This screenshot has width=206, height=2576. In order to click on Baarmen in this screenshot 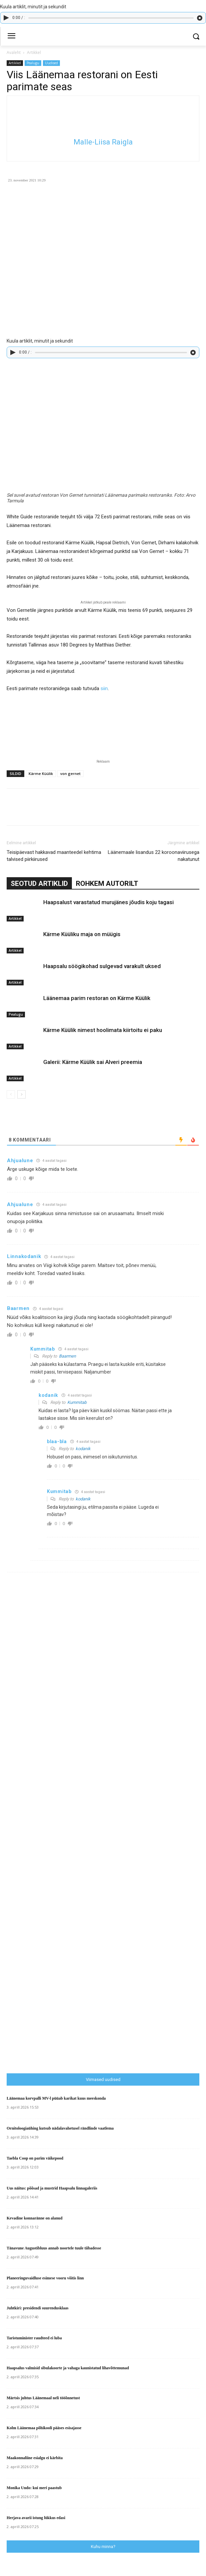, I will do `click(67, 1356)`.